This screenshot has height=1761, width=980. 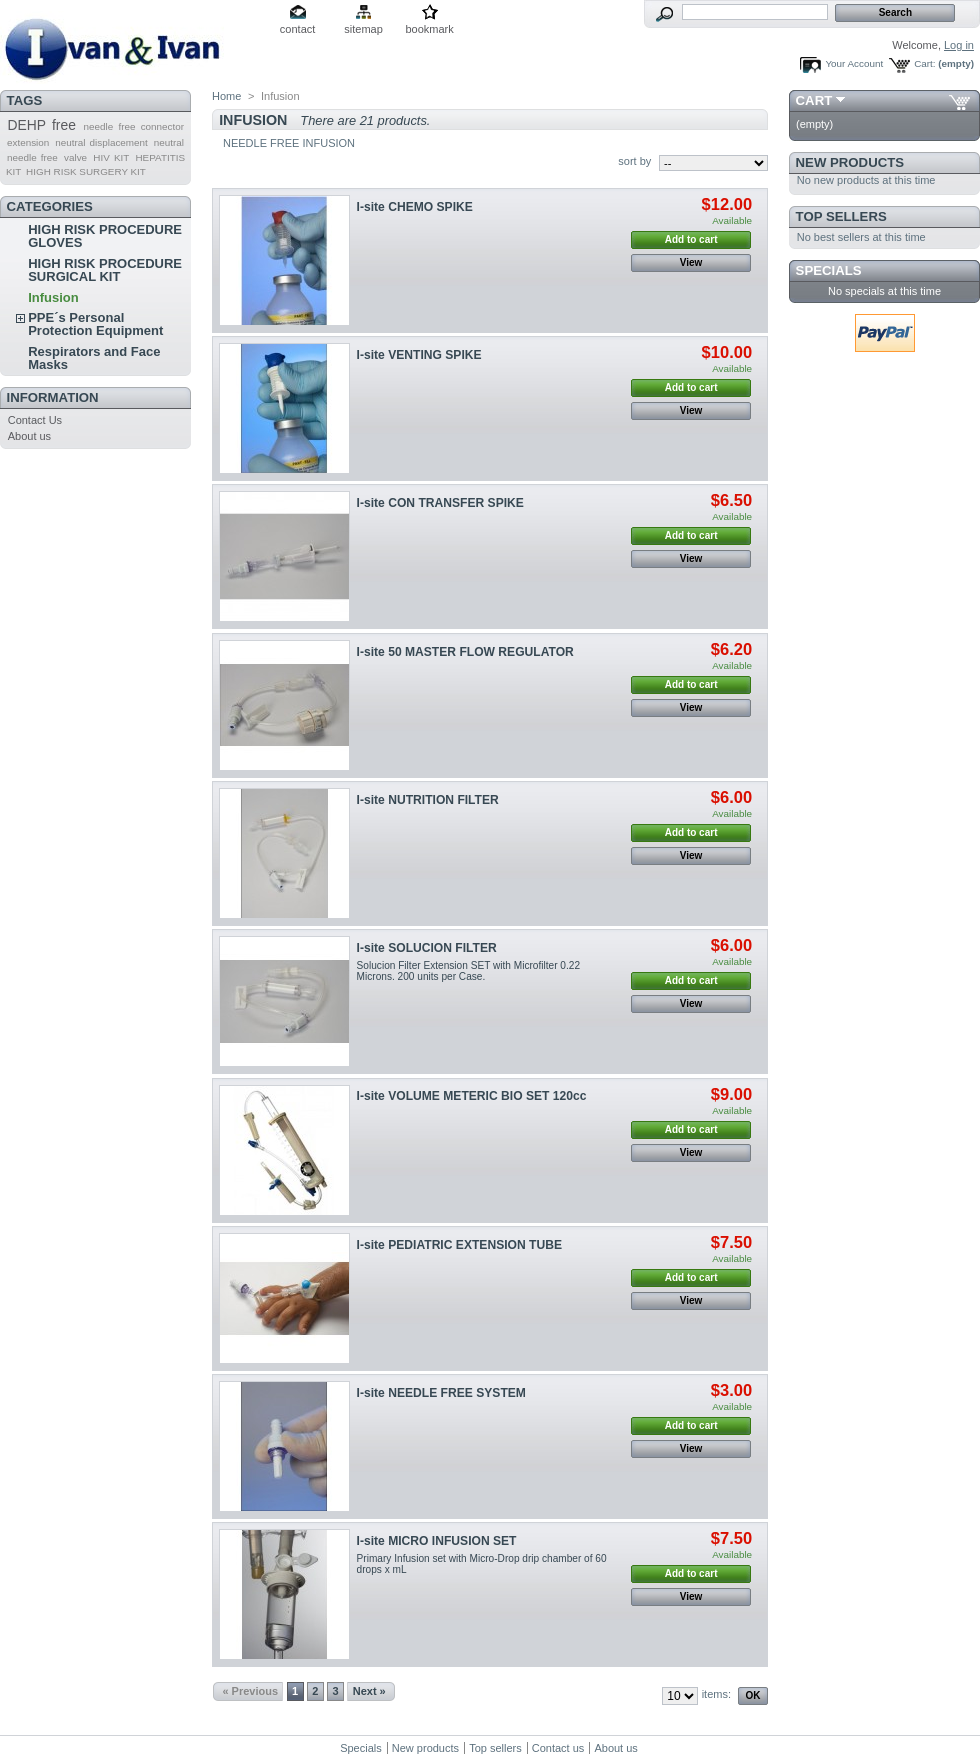 I want to click on HIGH RISK SURGERY KIT, so click(x=86, y=171).